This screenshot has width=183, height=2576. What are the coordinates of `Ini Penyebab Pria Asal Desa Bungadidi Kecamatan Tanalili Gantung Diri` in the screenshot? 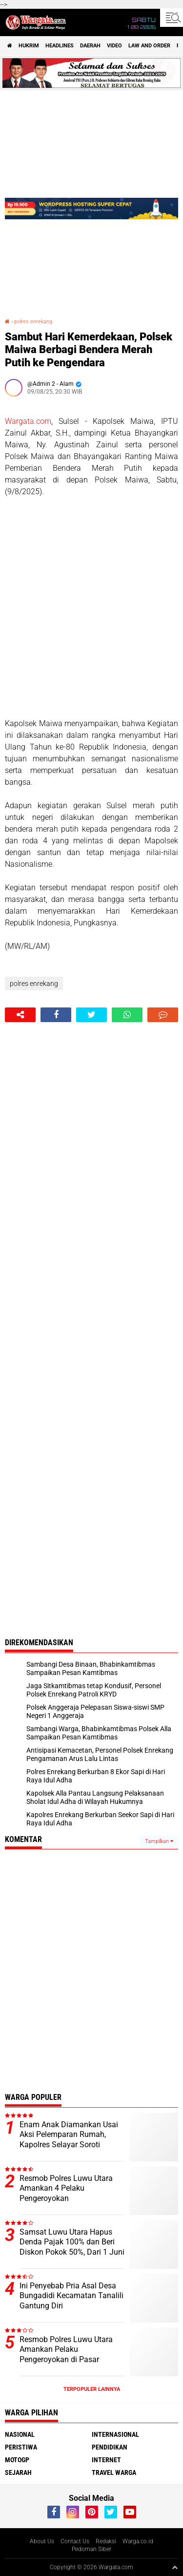 It's located at (71, 2296).